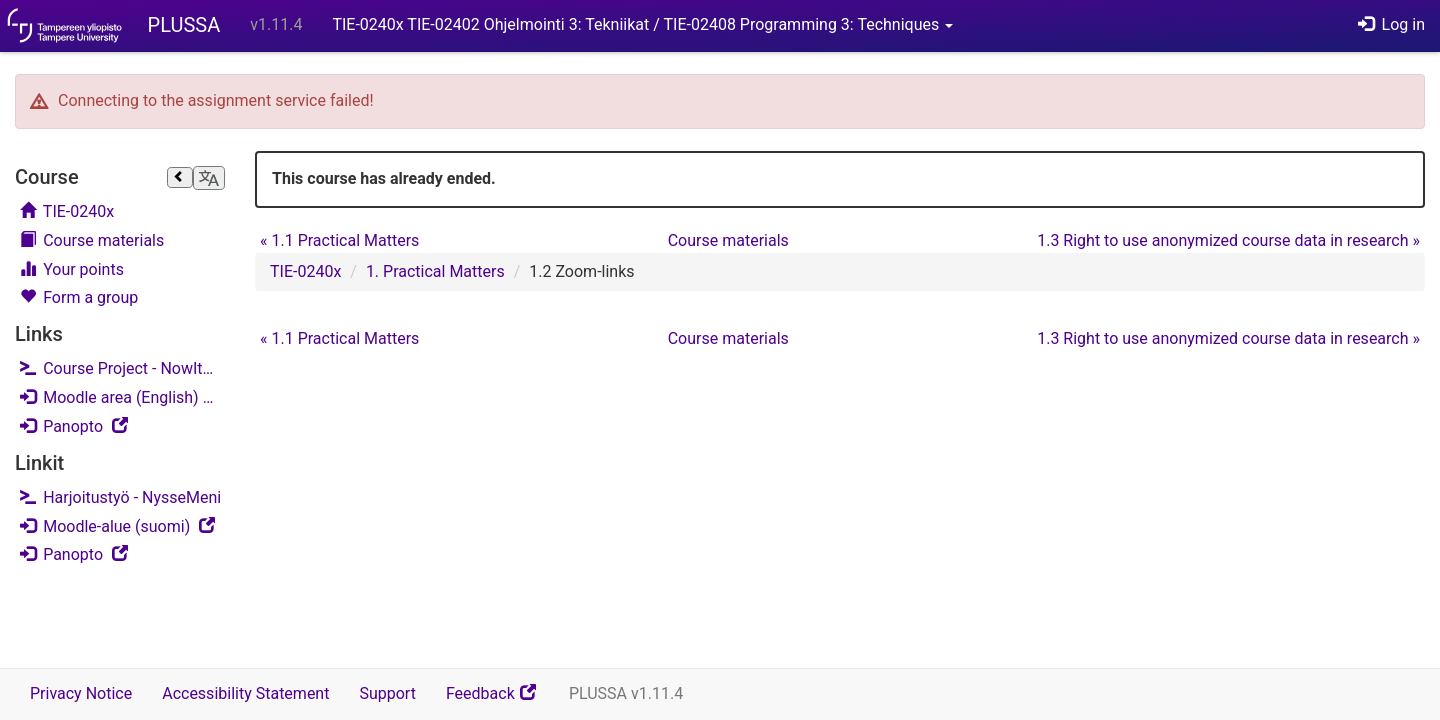  What do you see at coordinates (180, 178) in the screenshot?
I see `[Close sidebar]` at bounding box center [180, 178].